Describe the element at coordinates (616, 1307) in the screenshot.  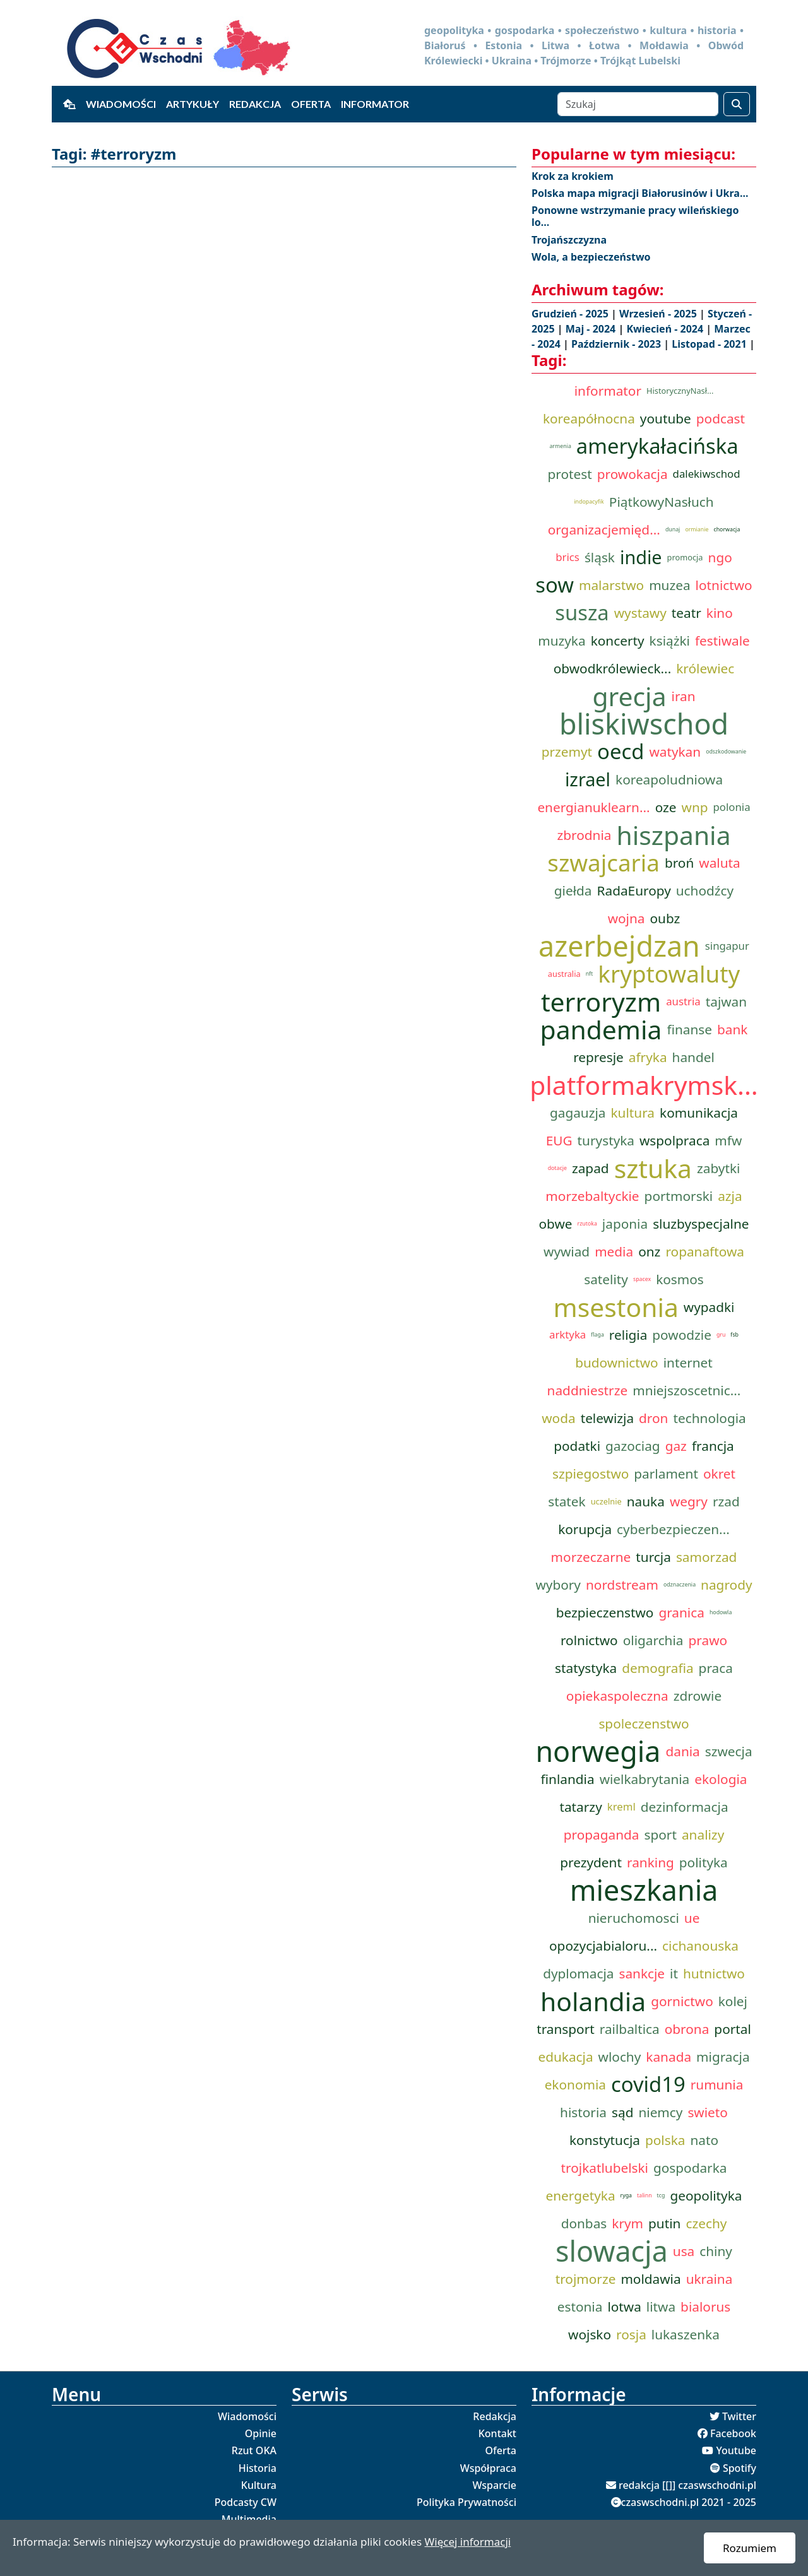
I see `msestonia` at that location.